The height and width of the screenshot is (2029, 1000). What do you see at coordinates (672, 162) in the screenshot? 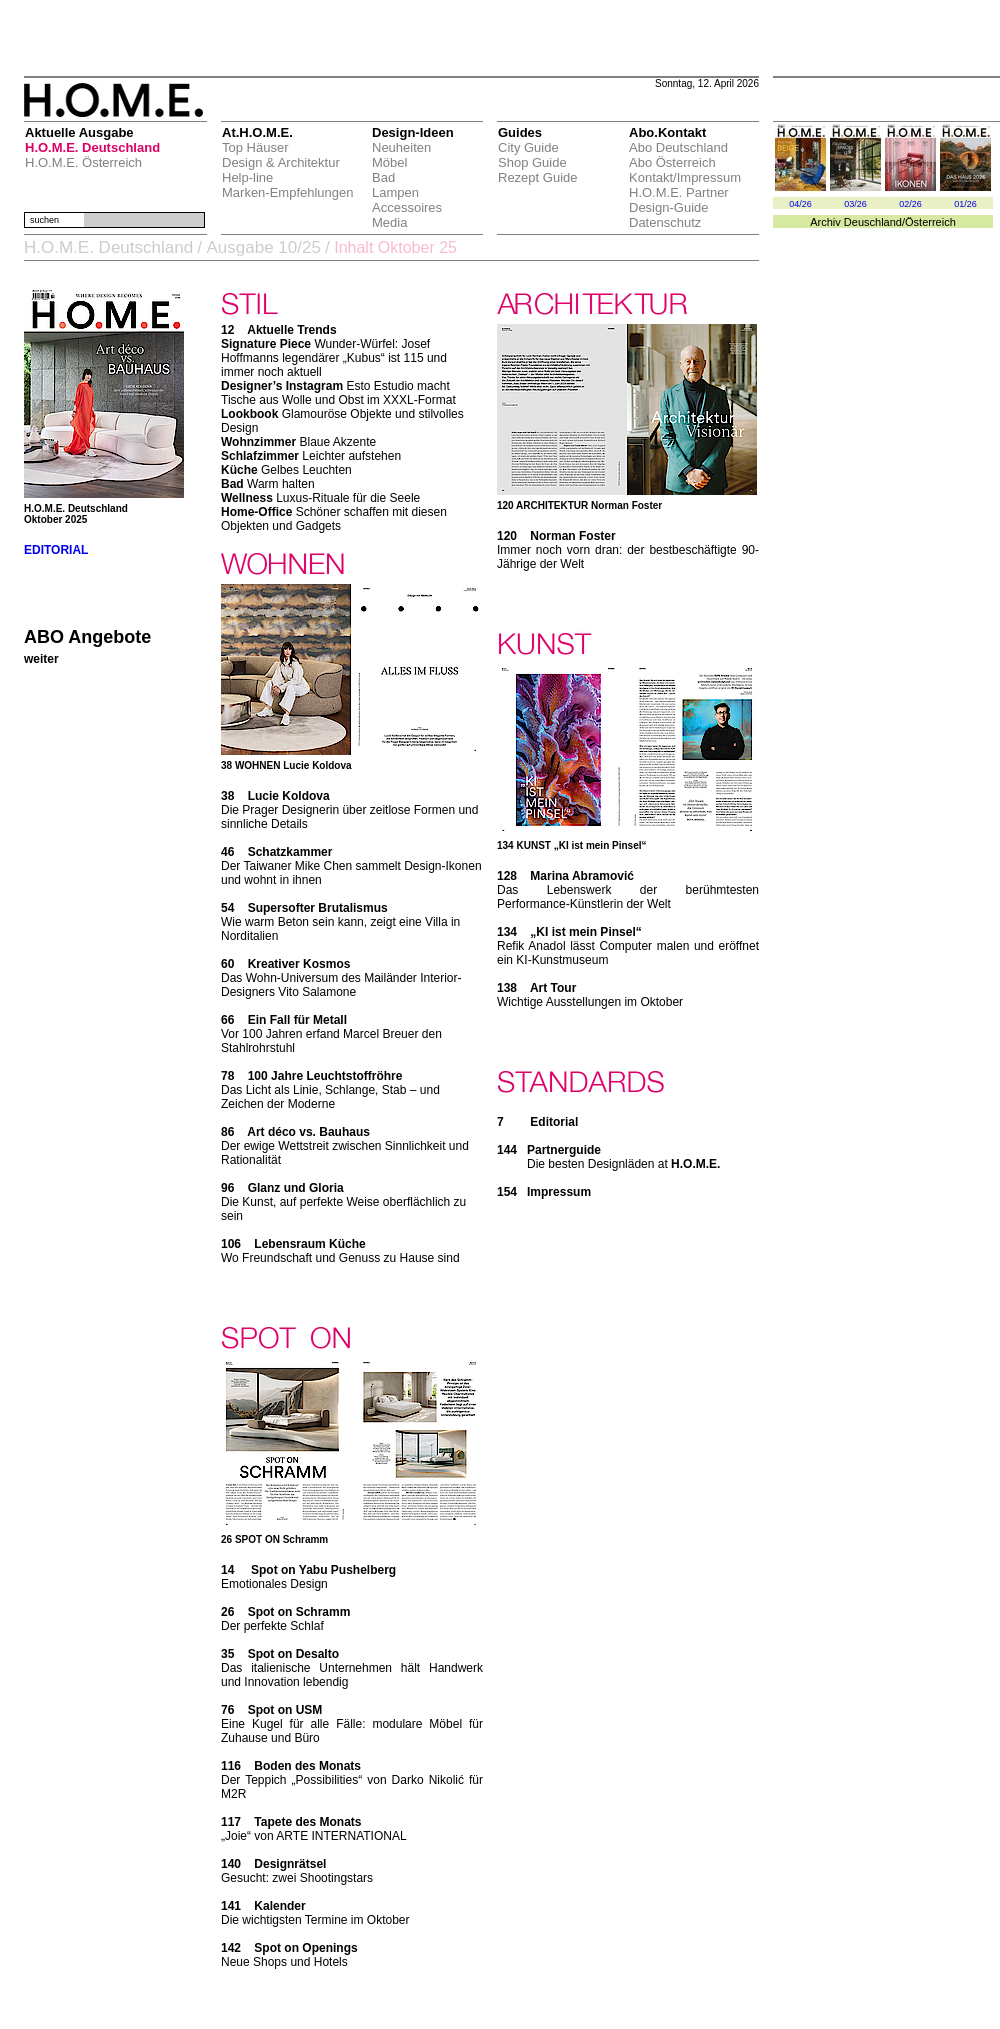
I see `Abo Österreich` at bounding box center [672, 162].